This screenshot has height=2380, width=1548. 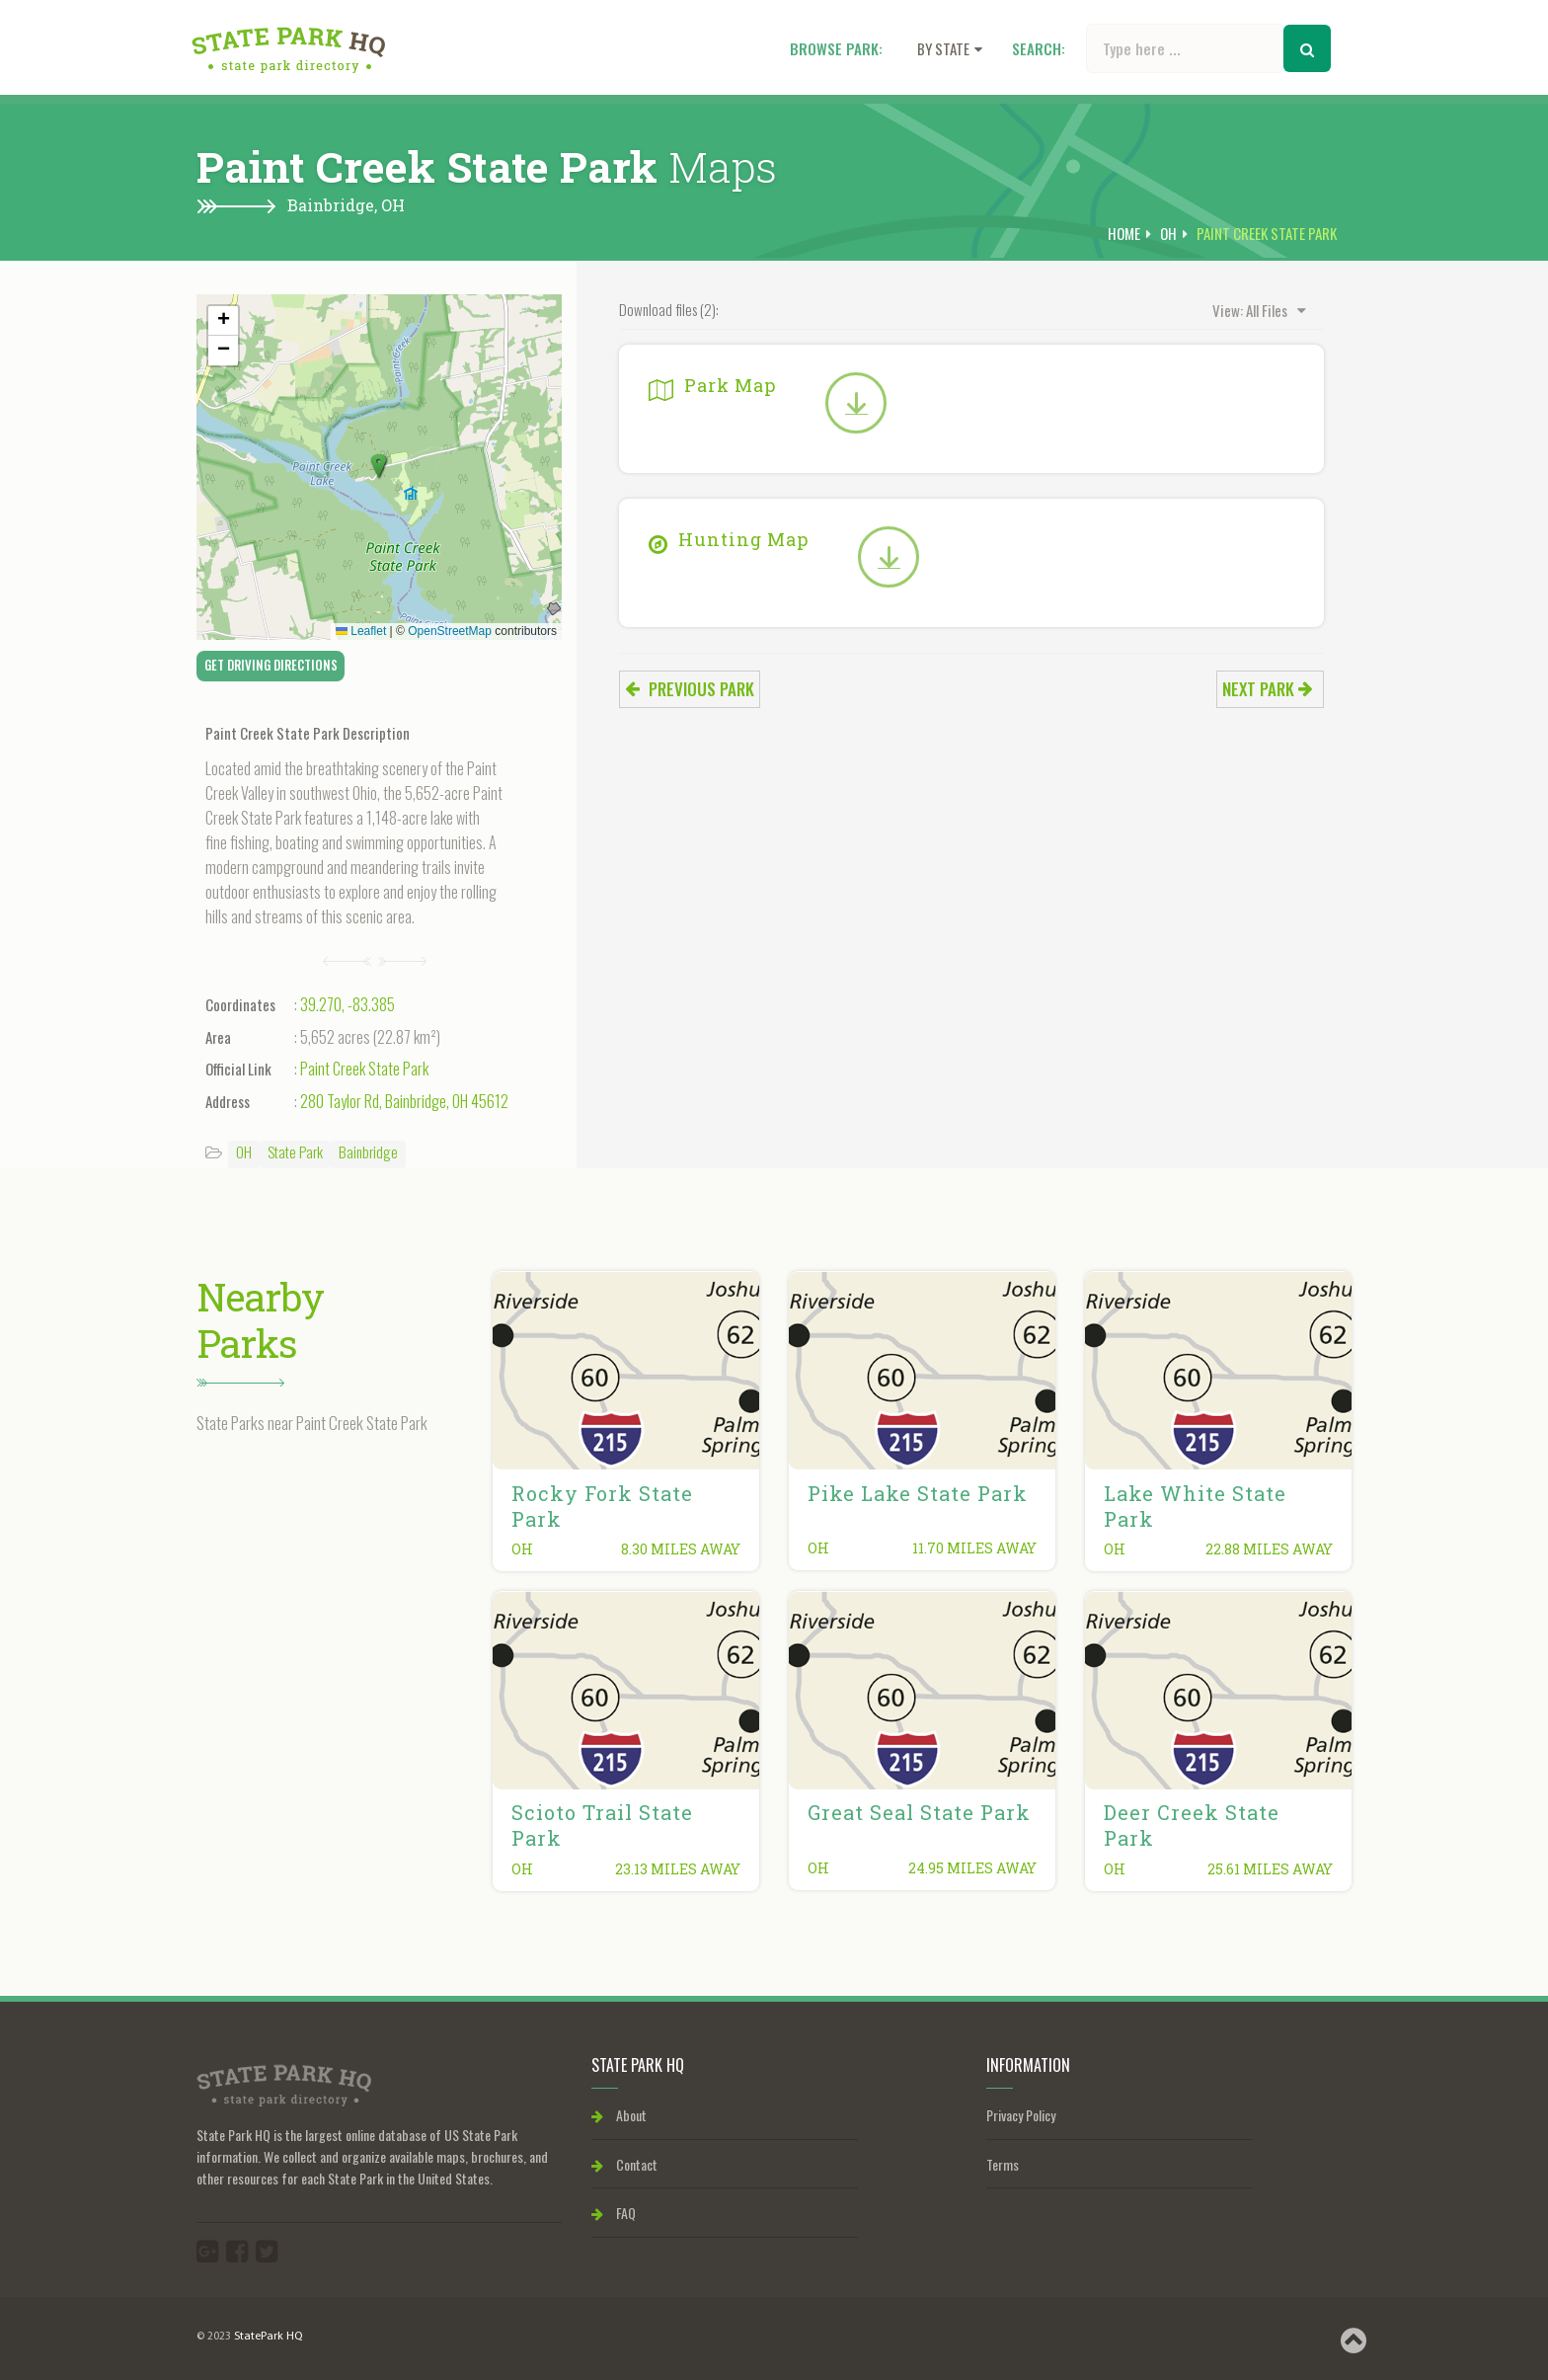 I want to click on Contact, so click(x=624, y=2164).